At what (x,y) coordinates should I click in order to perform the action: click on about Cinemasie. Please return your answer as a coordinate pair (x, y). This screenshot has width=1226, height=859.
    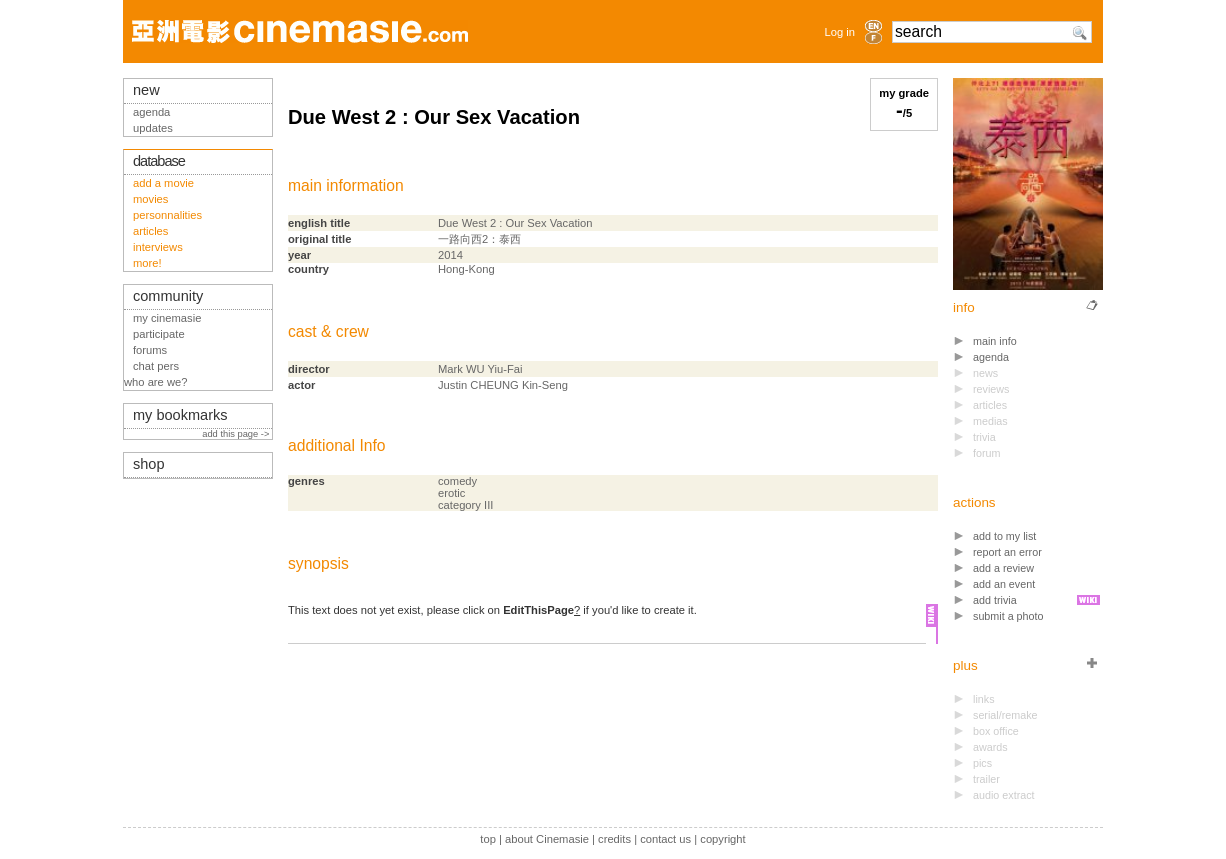
    Looking at the image, I should click on (547, 839).